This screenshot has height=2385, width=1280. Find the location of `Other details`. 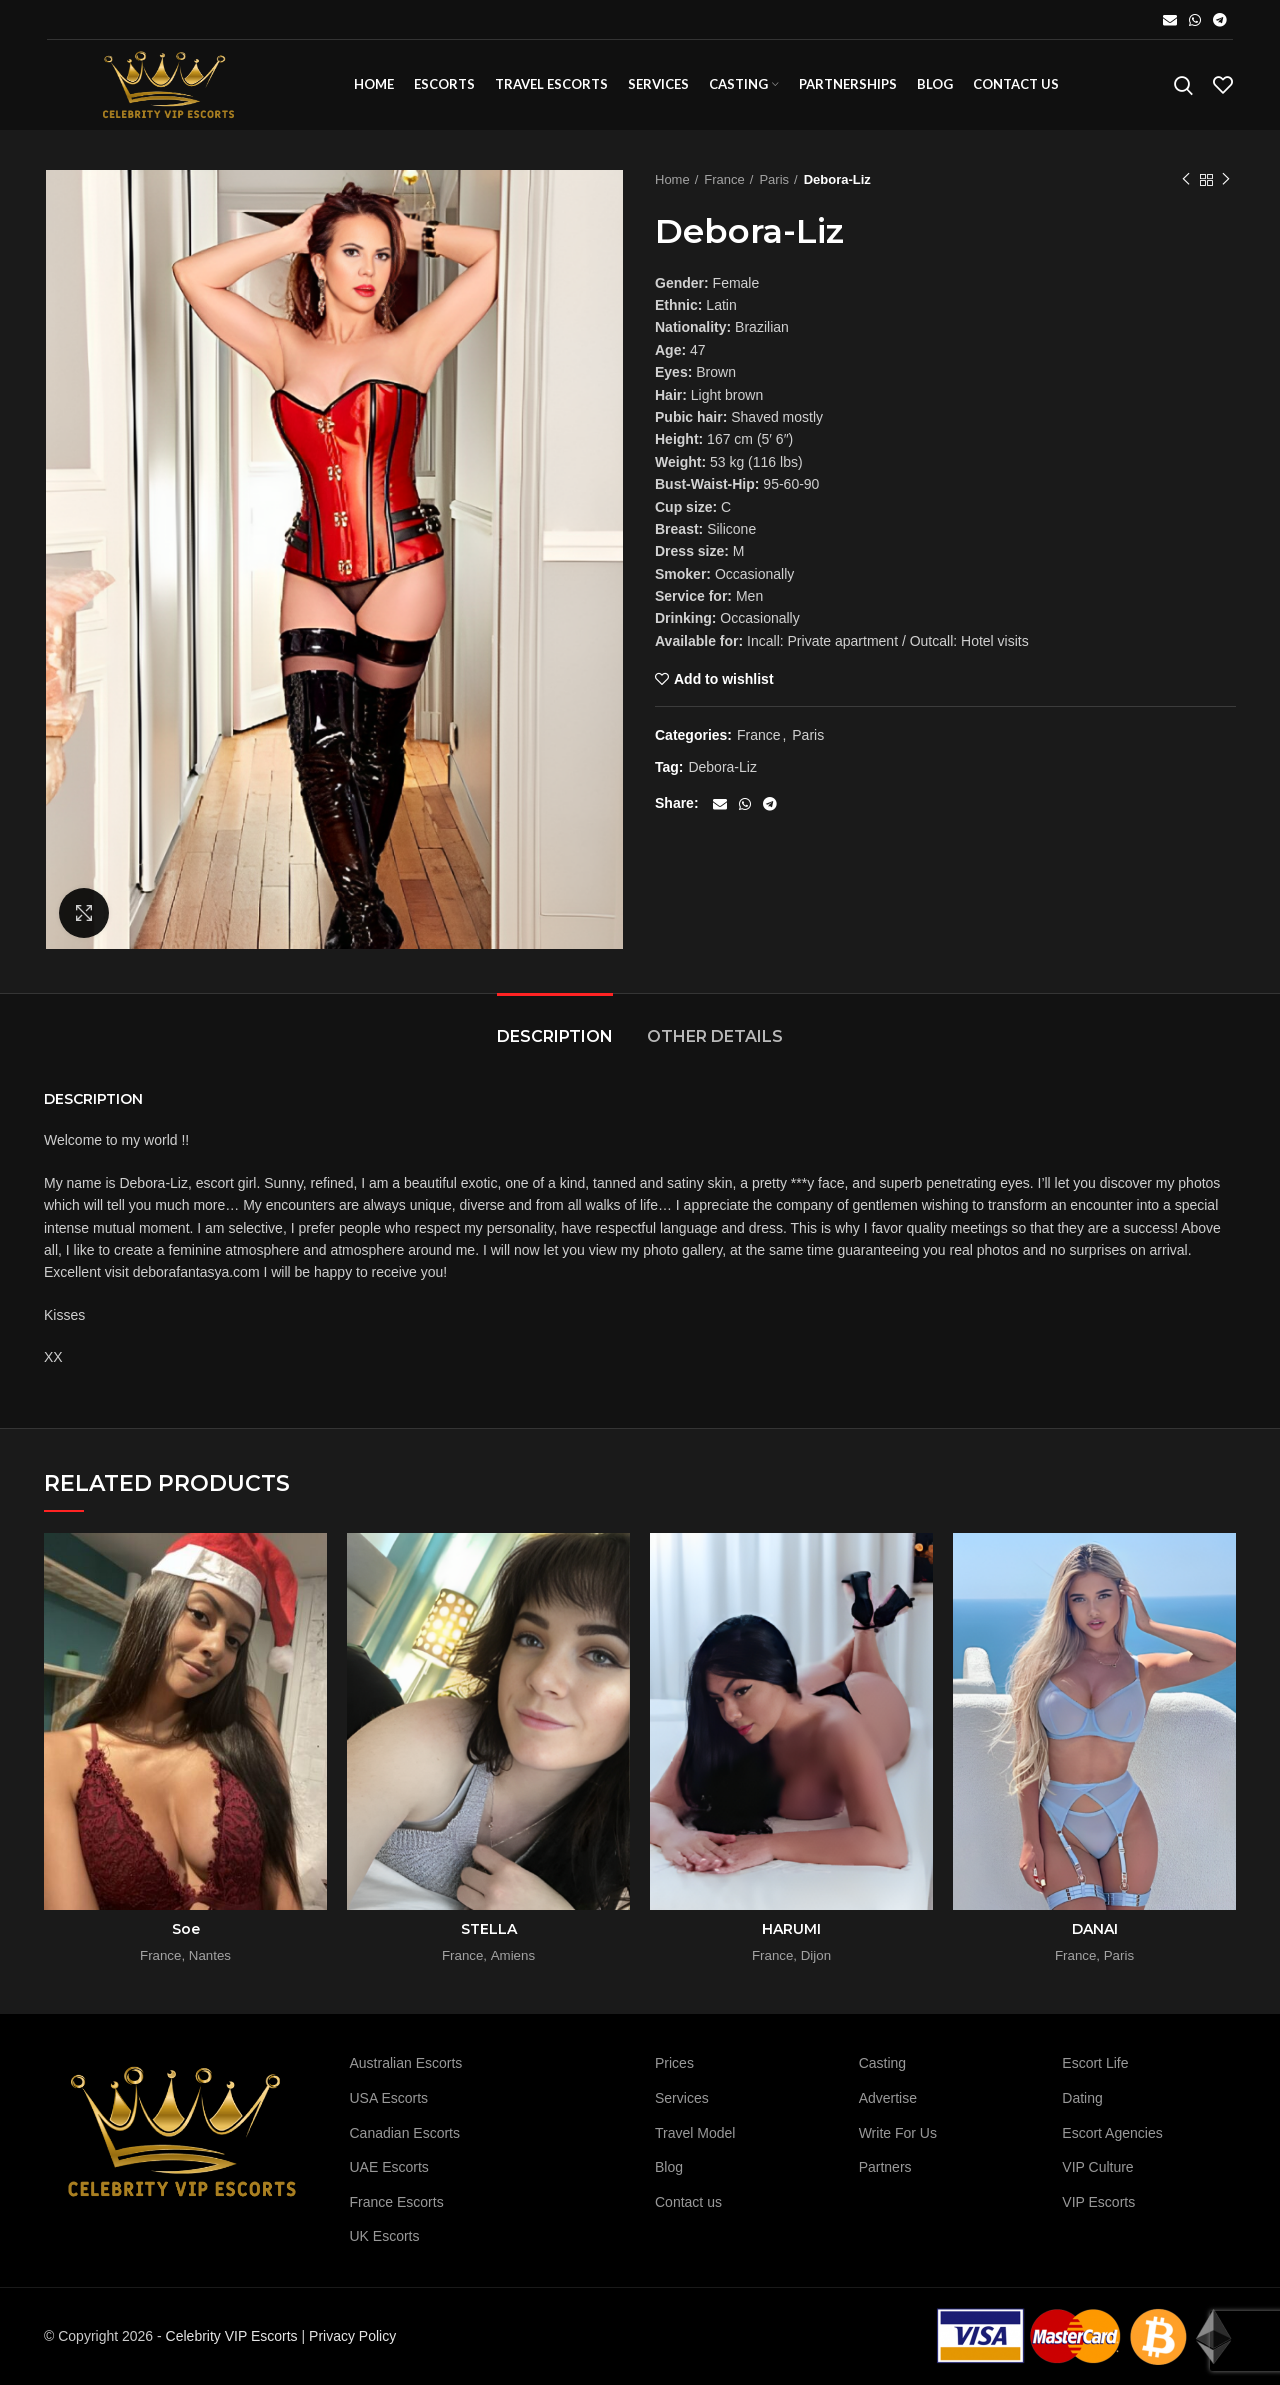

Other details is located at coordinates (715, 1036).